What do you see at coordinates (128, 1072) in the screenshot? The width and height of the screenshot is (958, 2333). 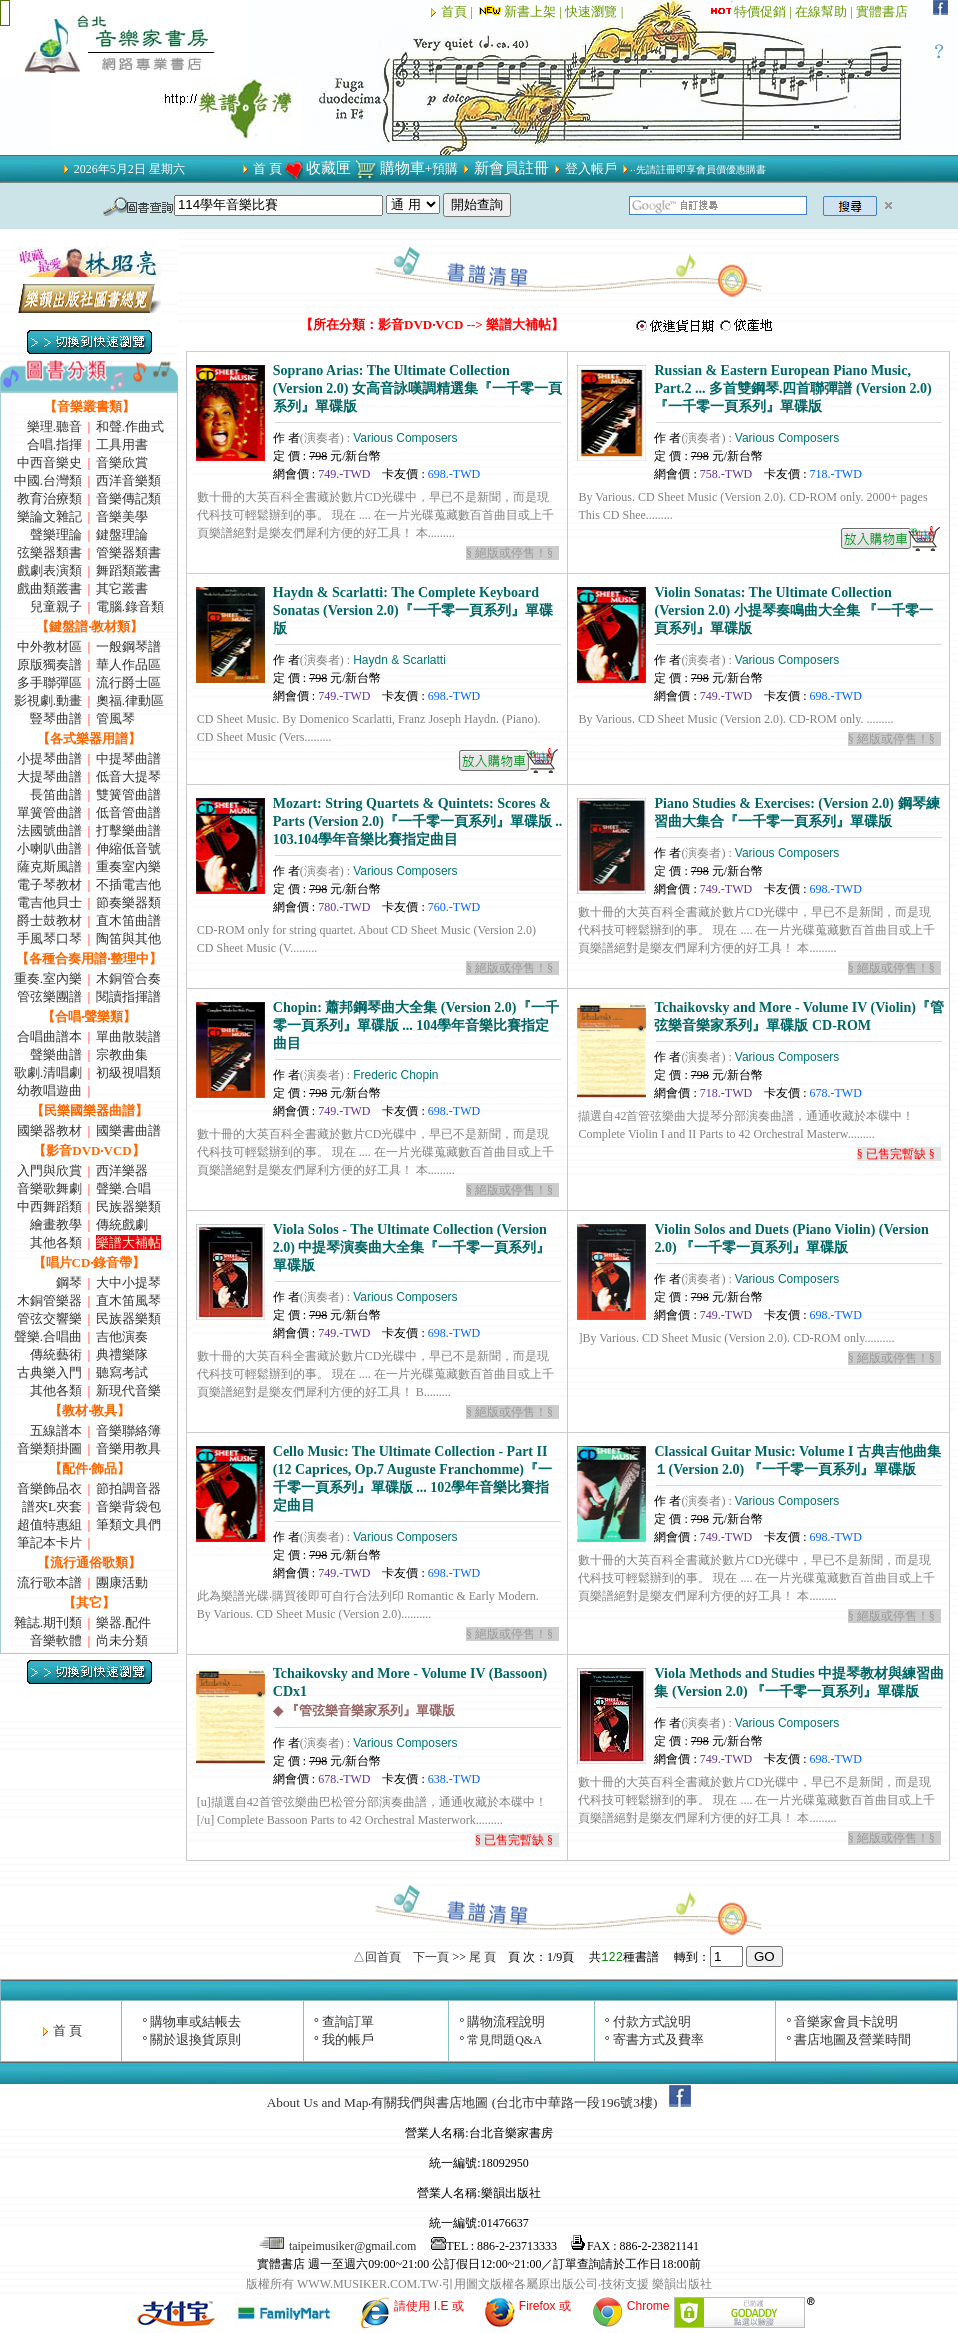 I see `初級視唱類` at bounding box center [128, 1072].